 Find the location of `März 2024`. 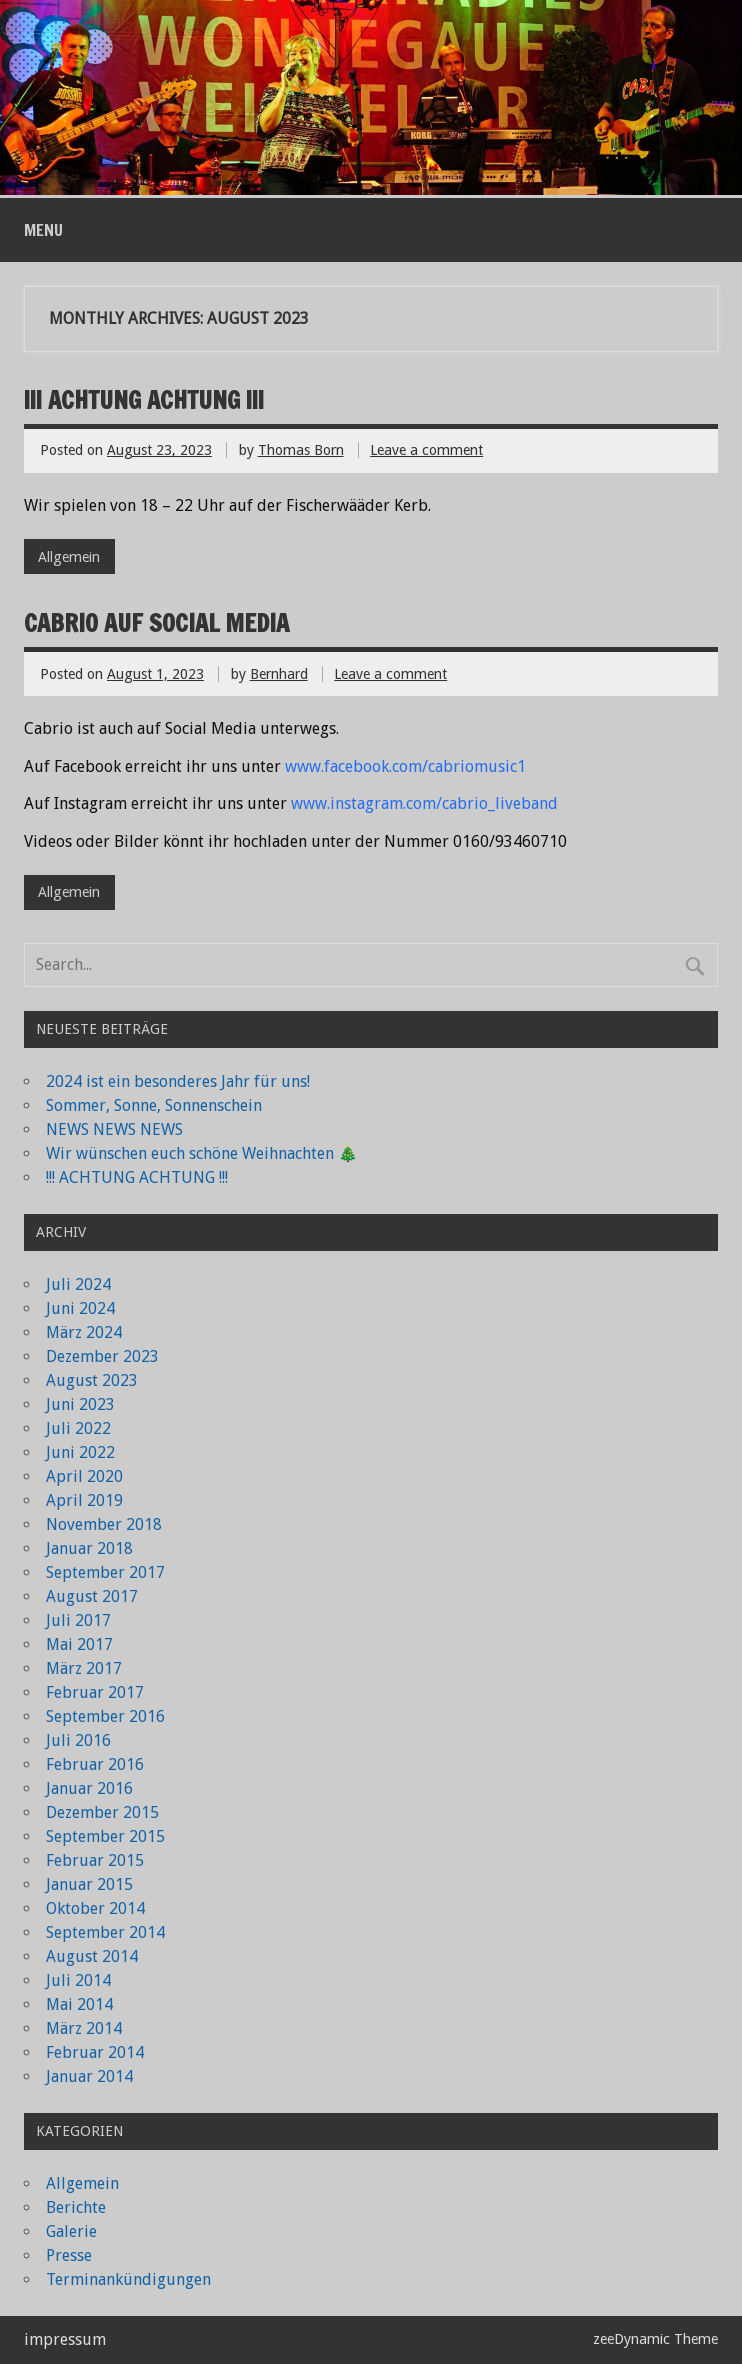

März 2024 is located at coordinates (84, 1332).